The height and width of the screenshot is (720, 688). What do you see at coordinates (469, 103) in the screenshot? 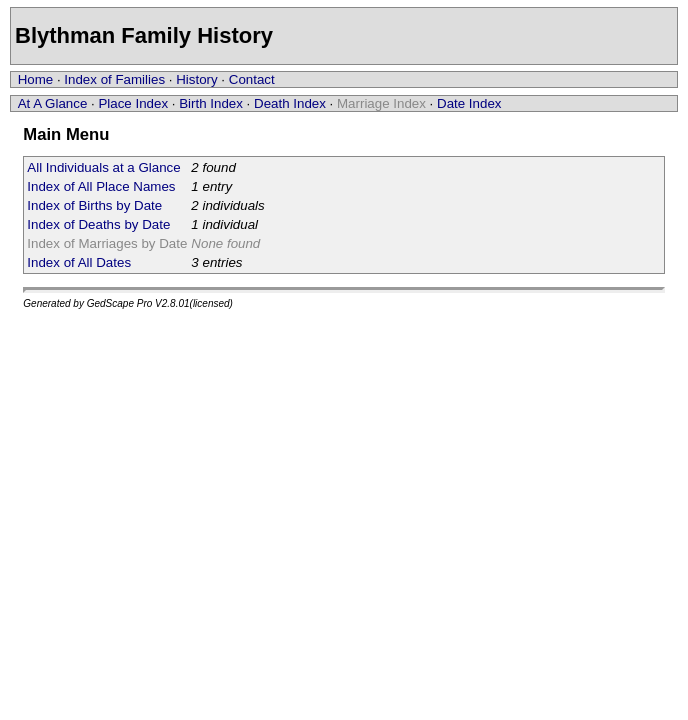
I see `Date Index` at bounding box center [469, 103].